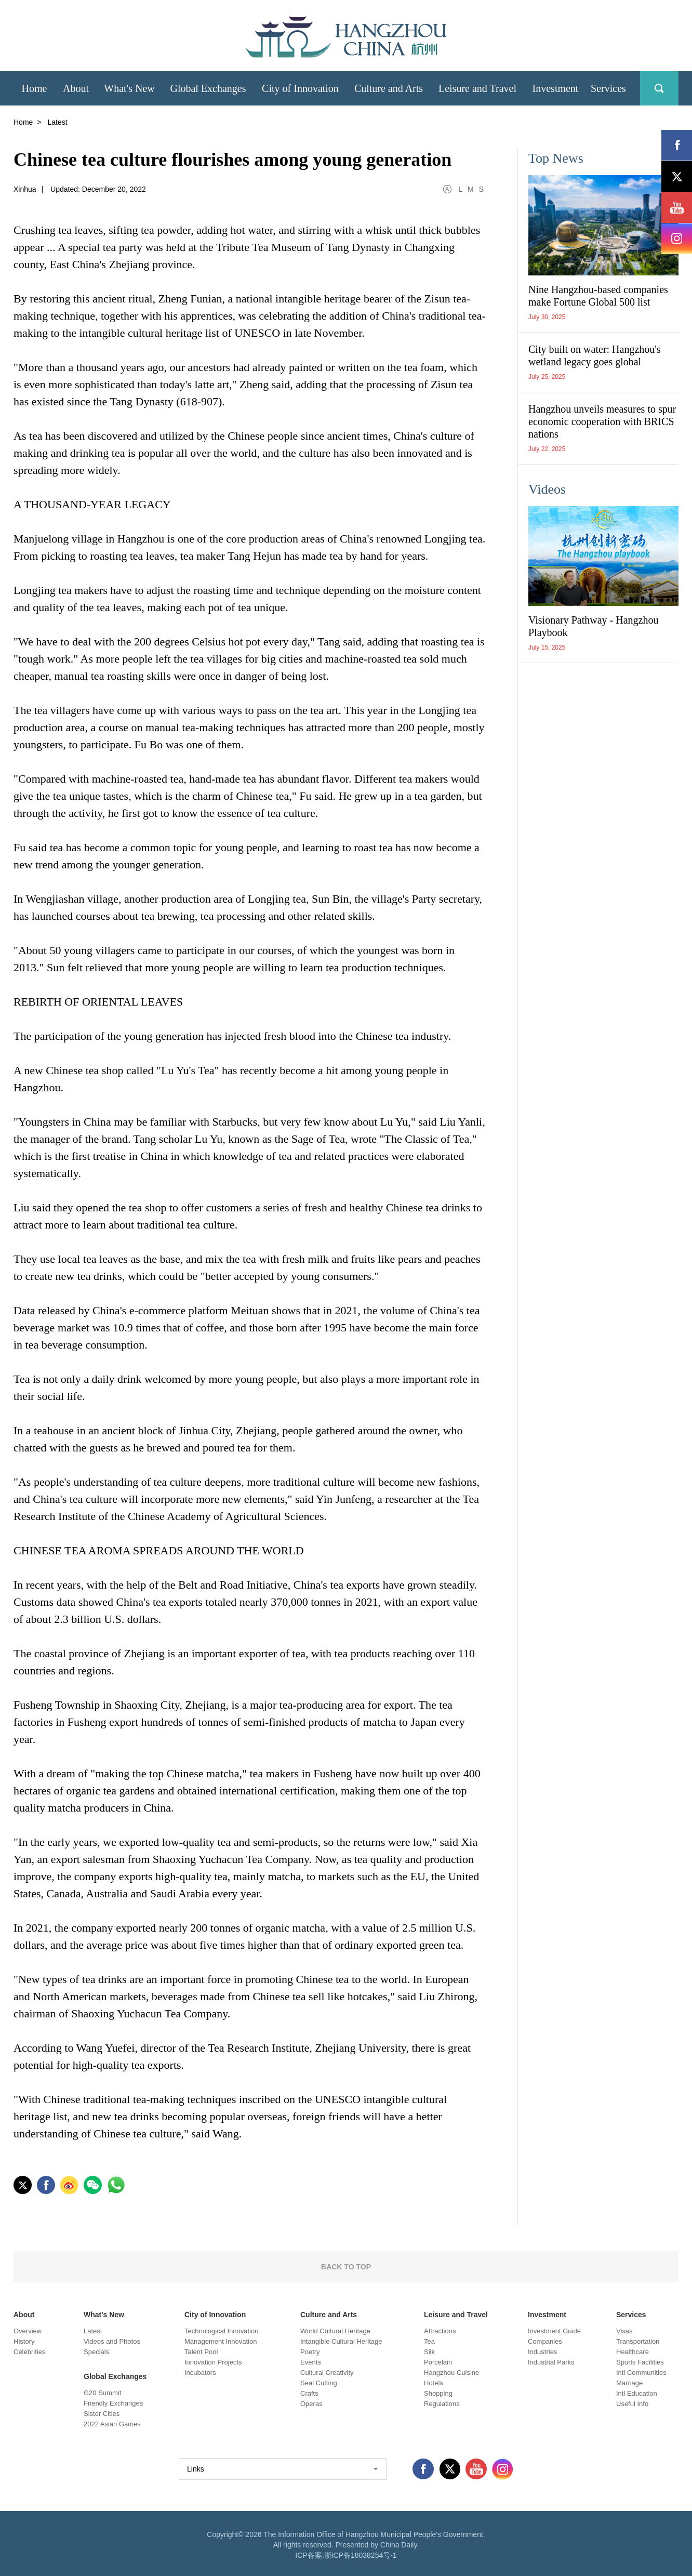 Image resolution: width=692 pixels, height=2576 pixels. I want to click on Management Innovation, so click(220, 2341).